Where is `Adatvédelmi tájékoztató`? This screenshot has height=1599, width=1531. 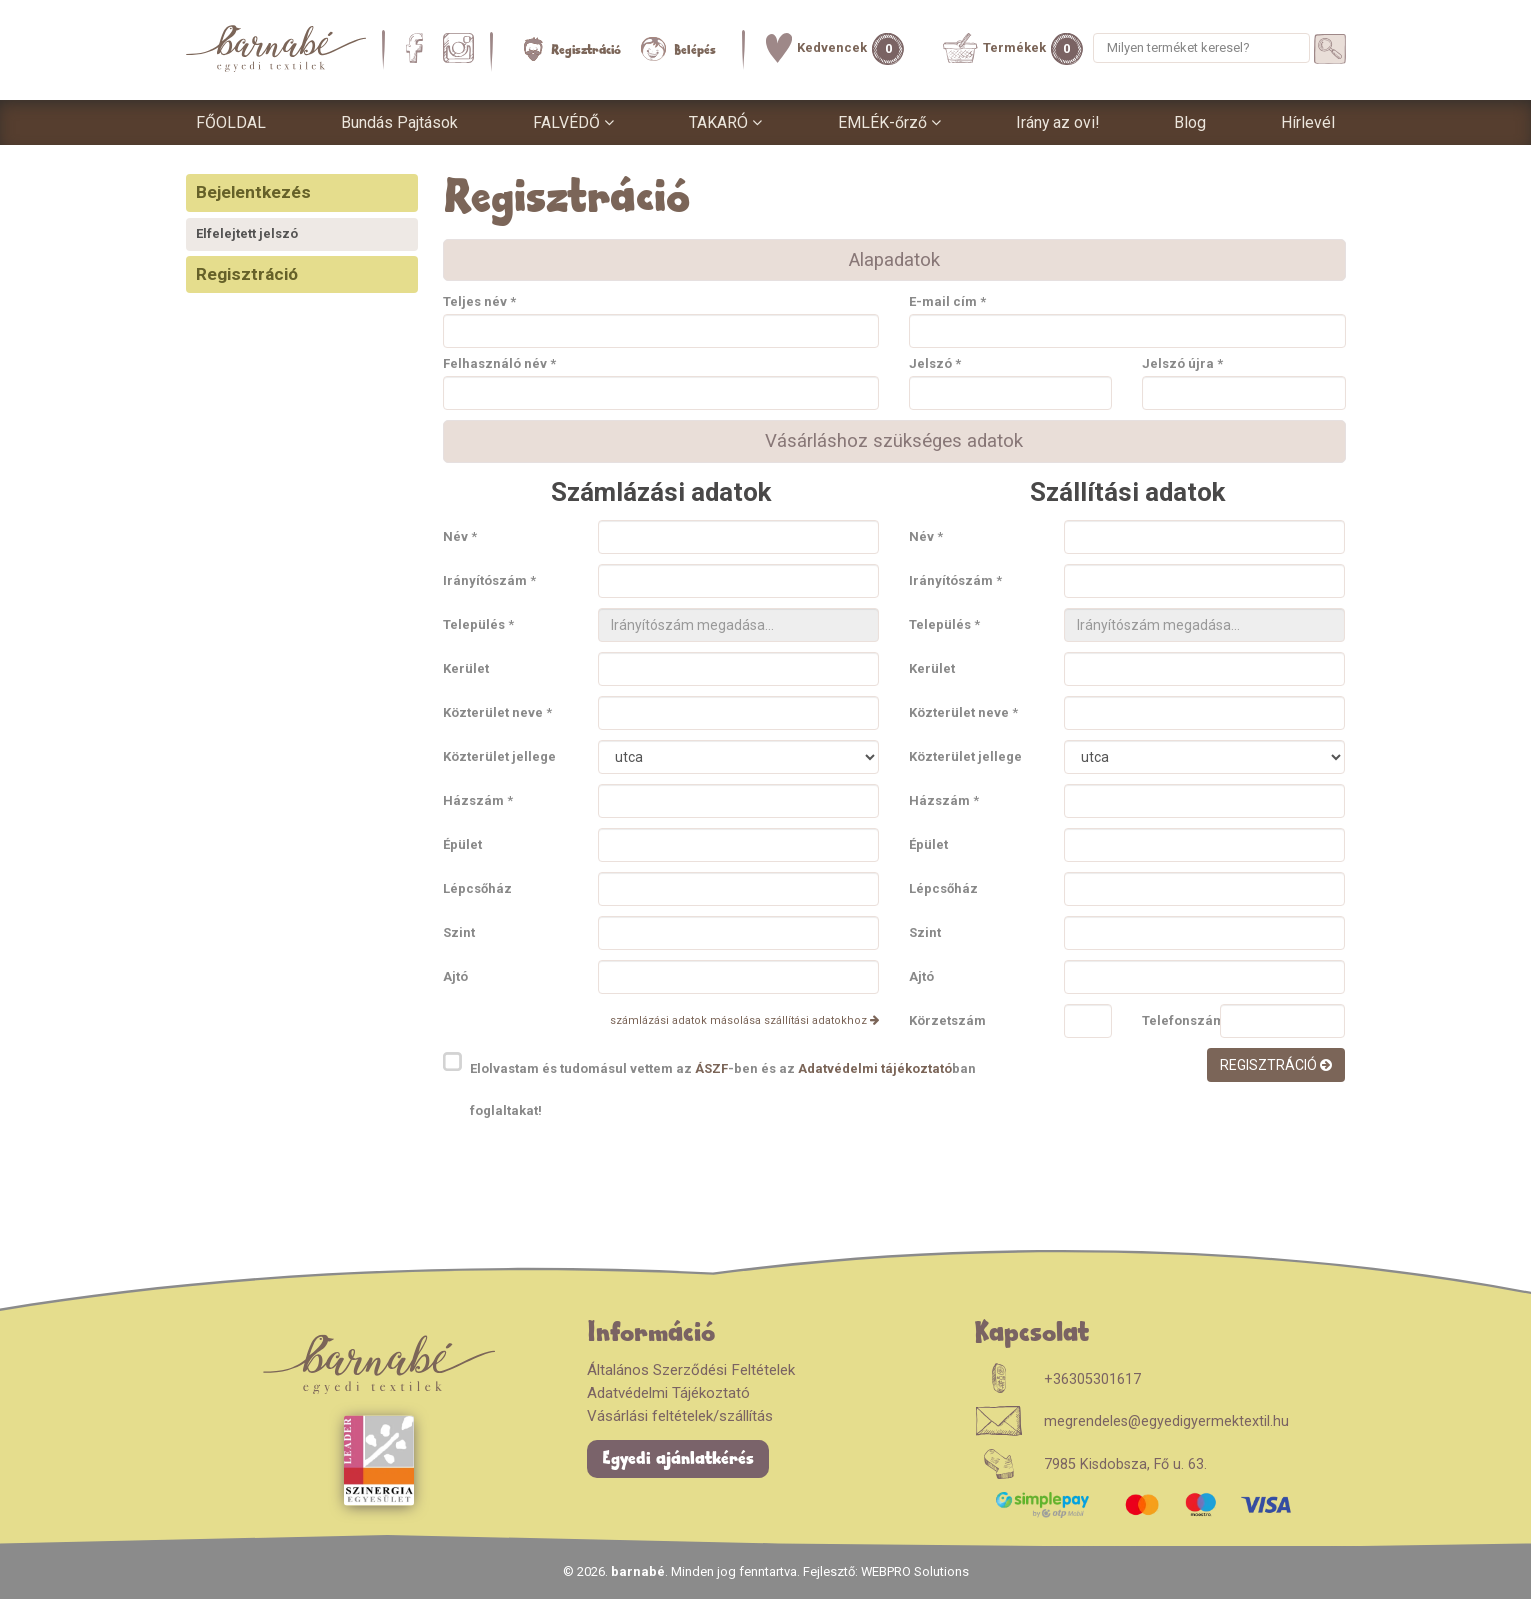
Adatvédelmi tájékoztató is located at coordinates (875, 1068).